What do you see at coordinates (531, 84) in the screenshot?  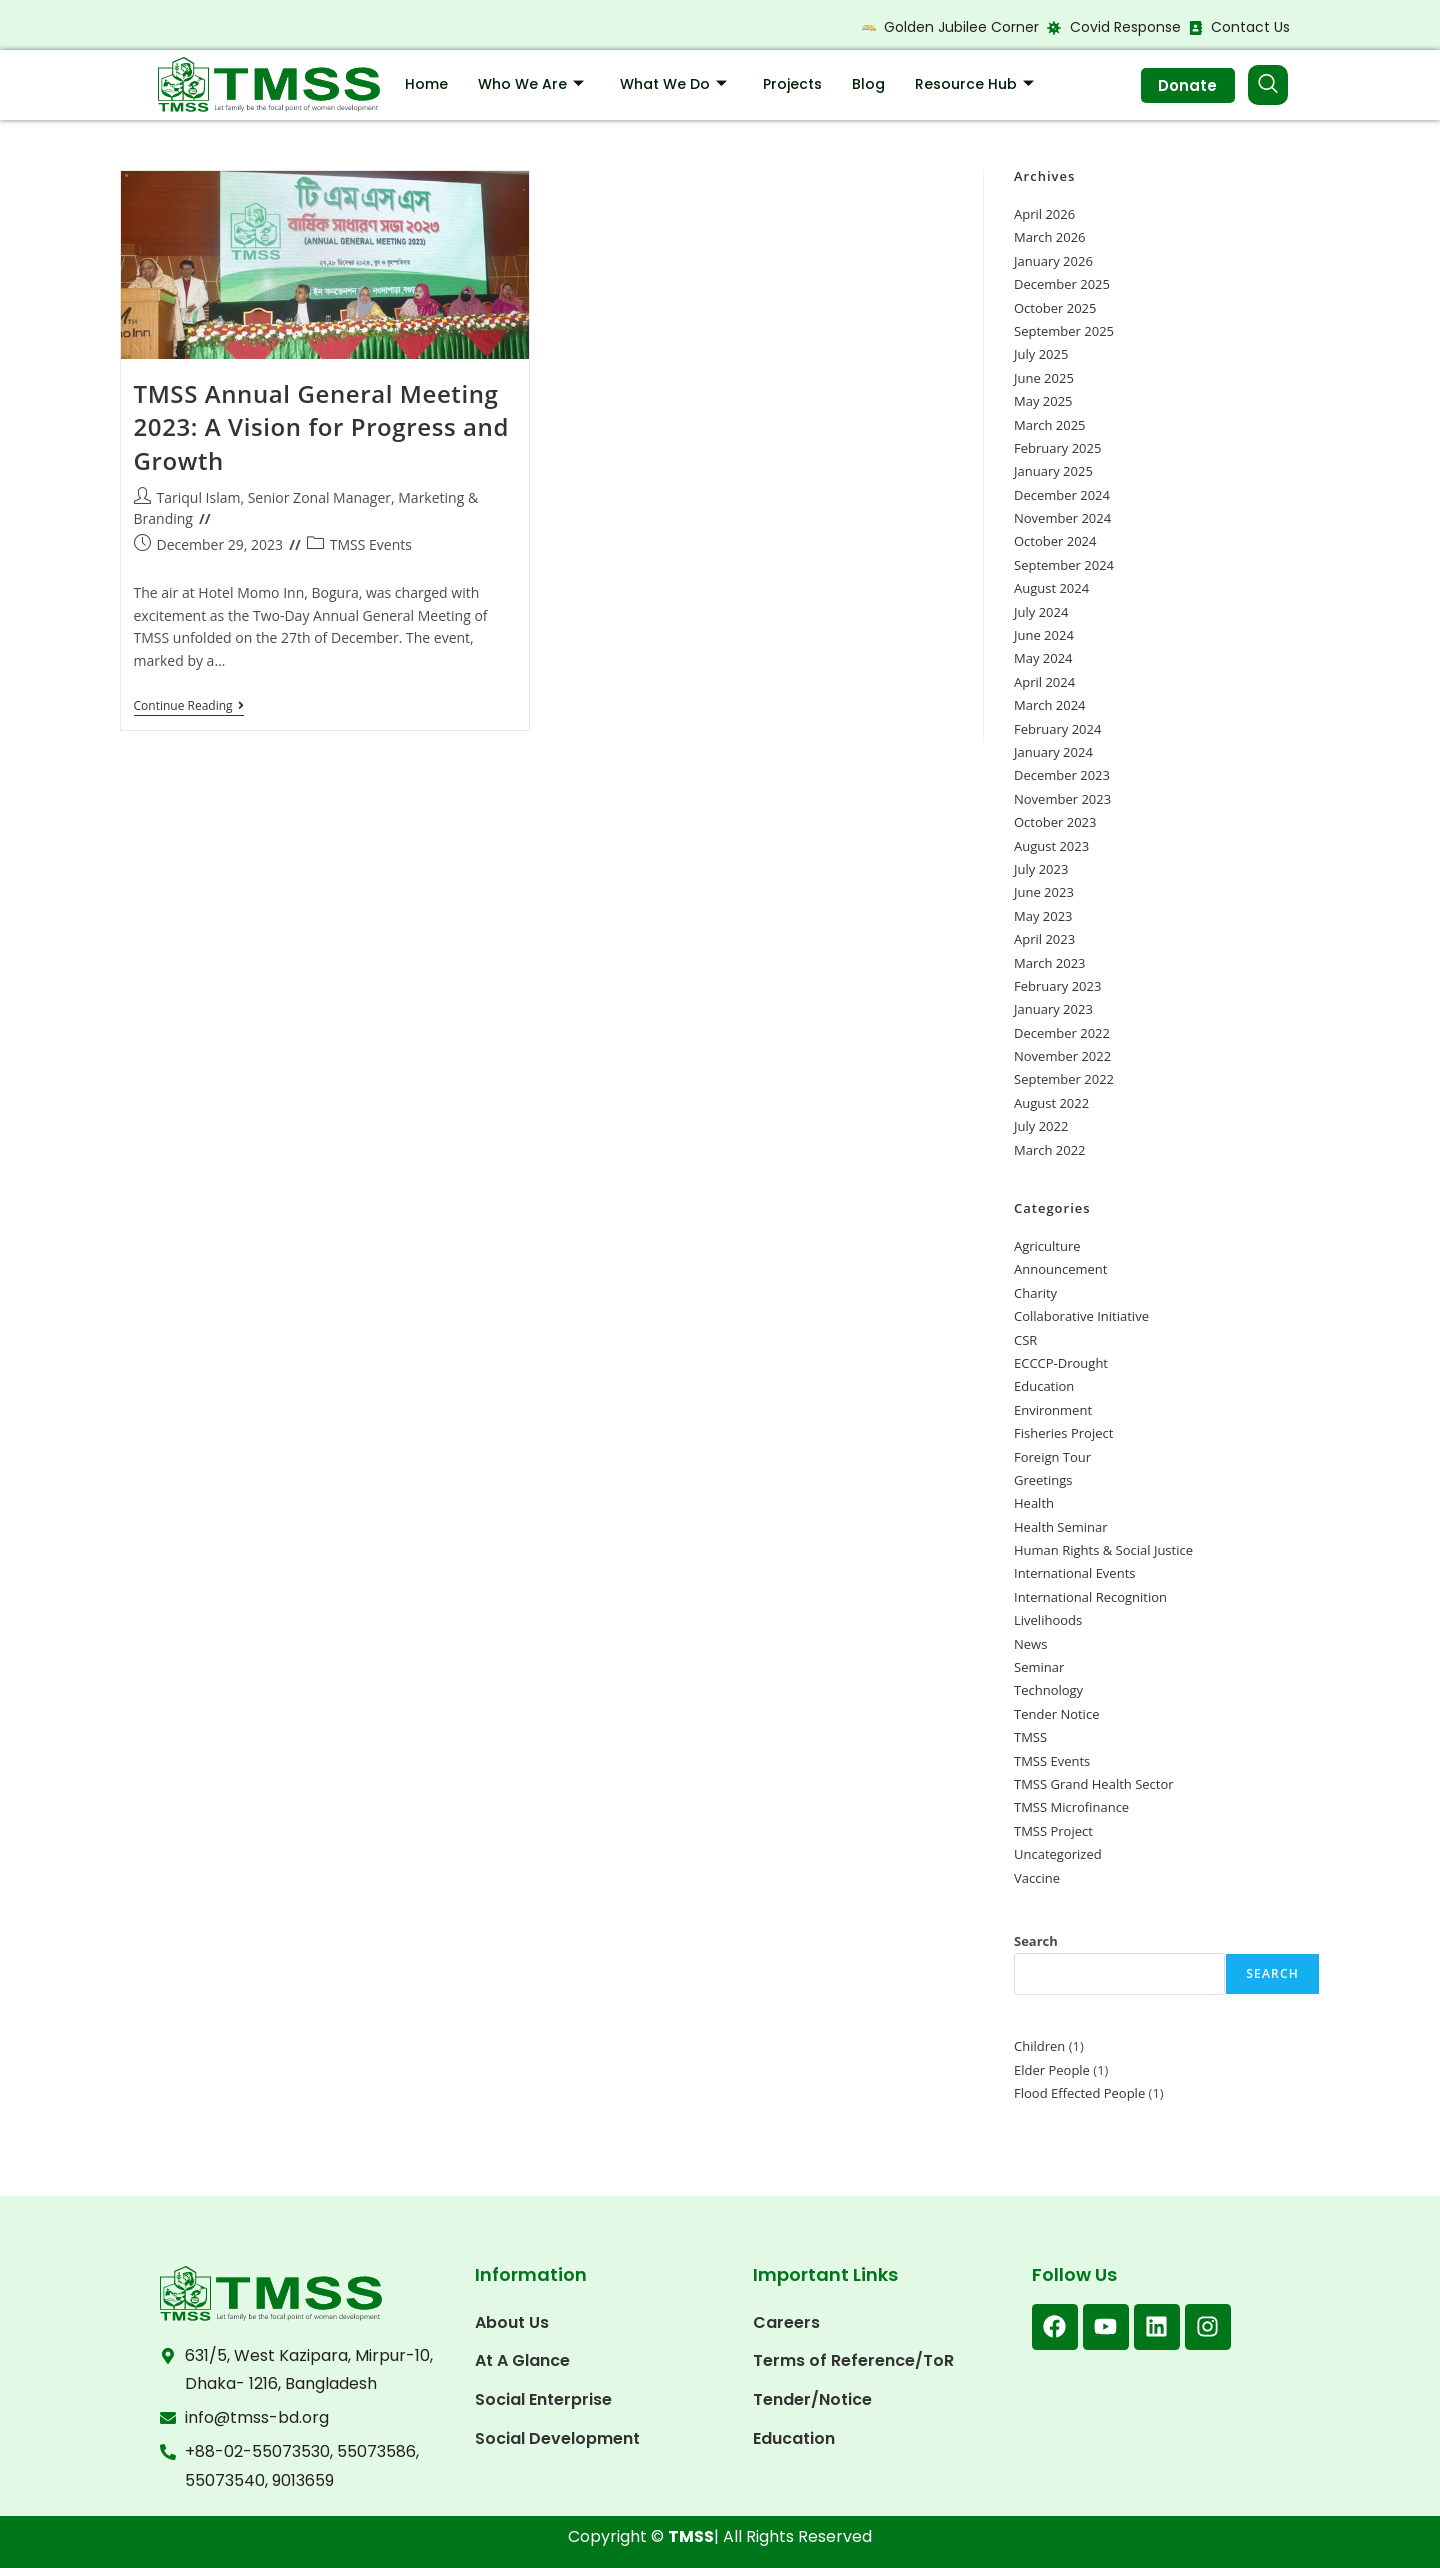 I see `Who We Are` at bounding box center [531, 84].